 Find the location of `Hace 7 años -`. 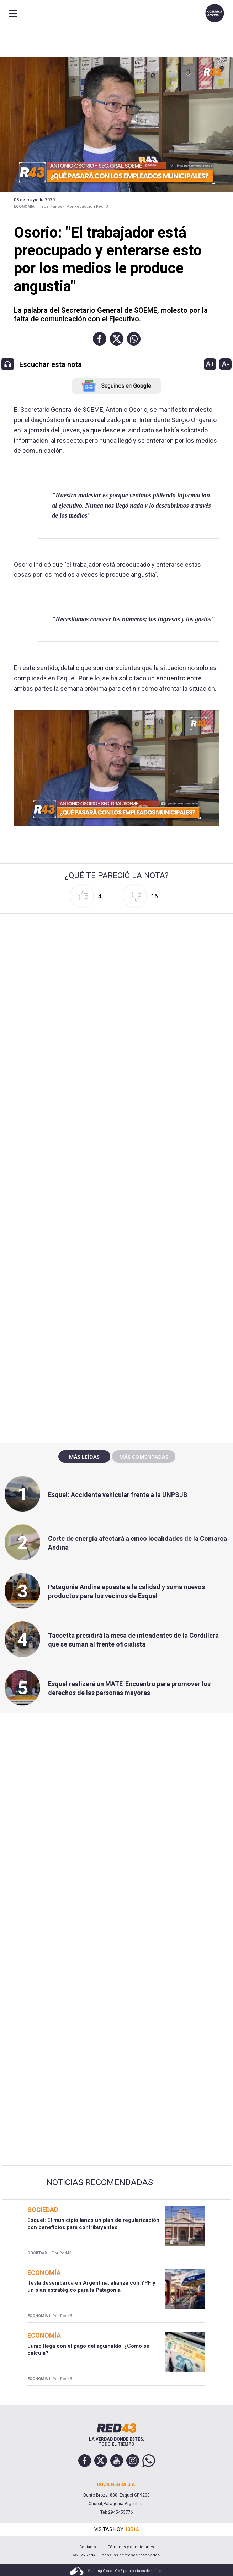

Hace 7 años - is located at coordinates (51, 206).